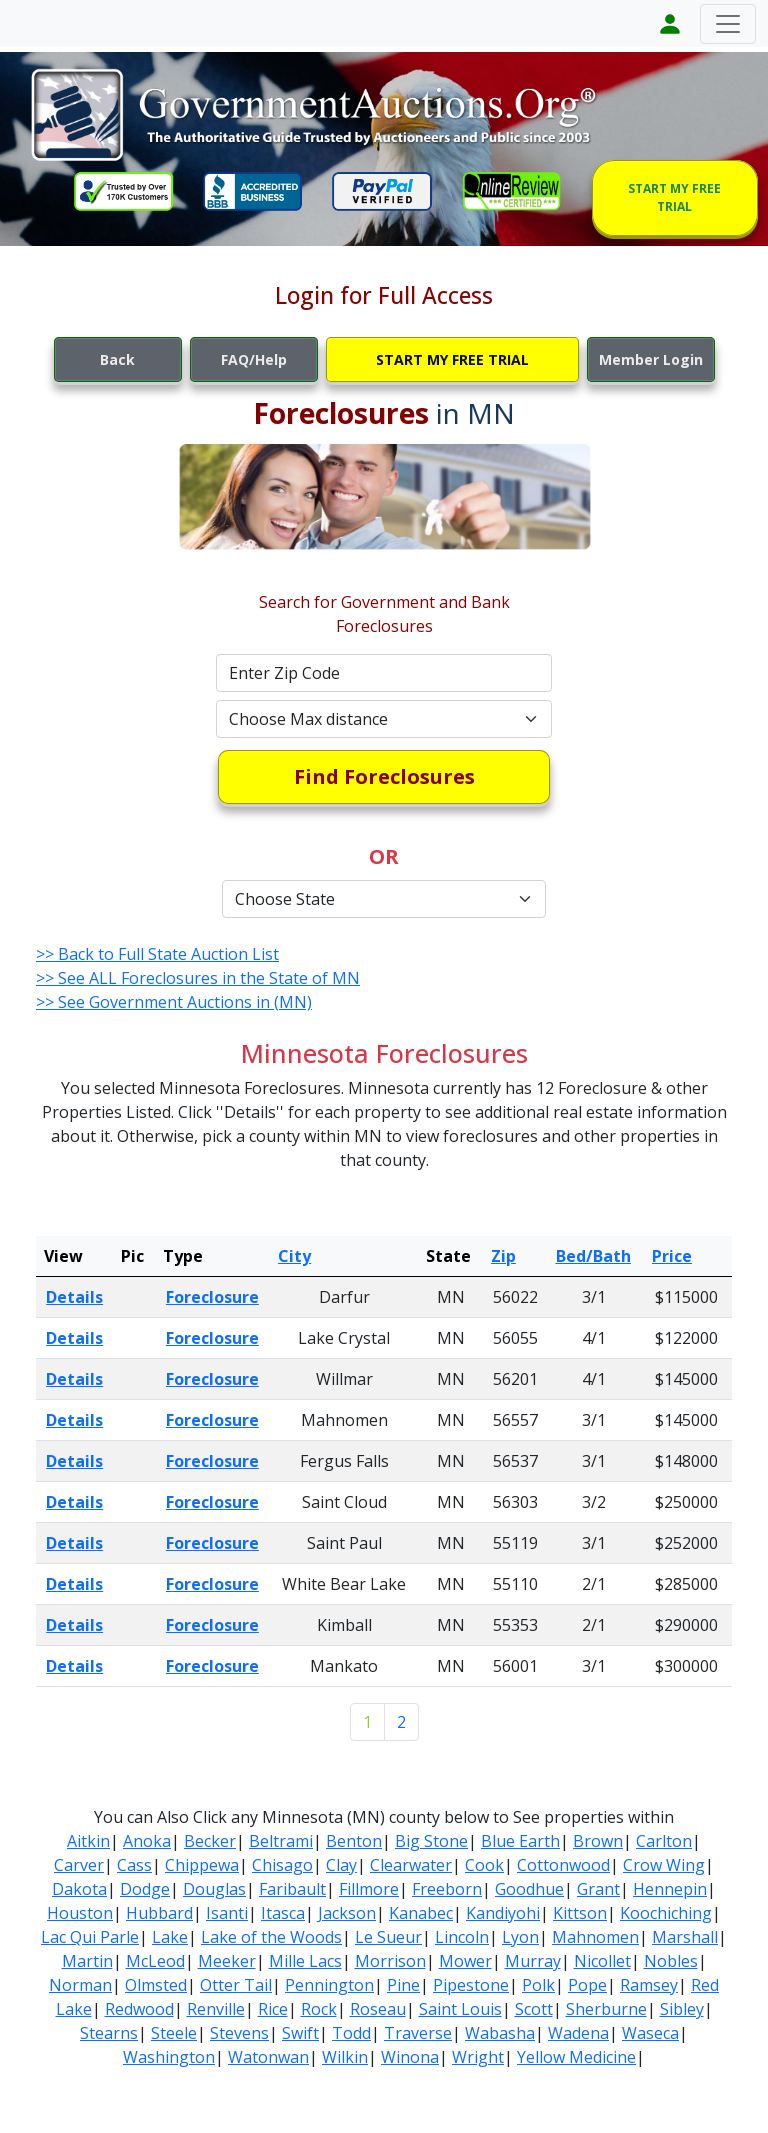  I want to click on Murray, so click(533, 1961).